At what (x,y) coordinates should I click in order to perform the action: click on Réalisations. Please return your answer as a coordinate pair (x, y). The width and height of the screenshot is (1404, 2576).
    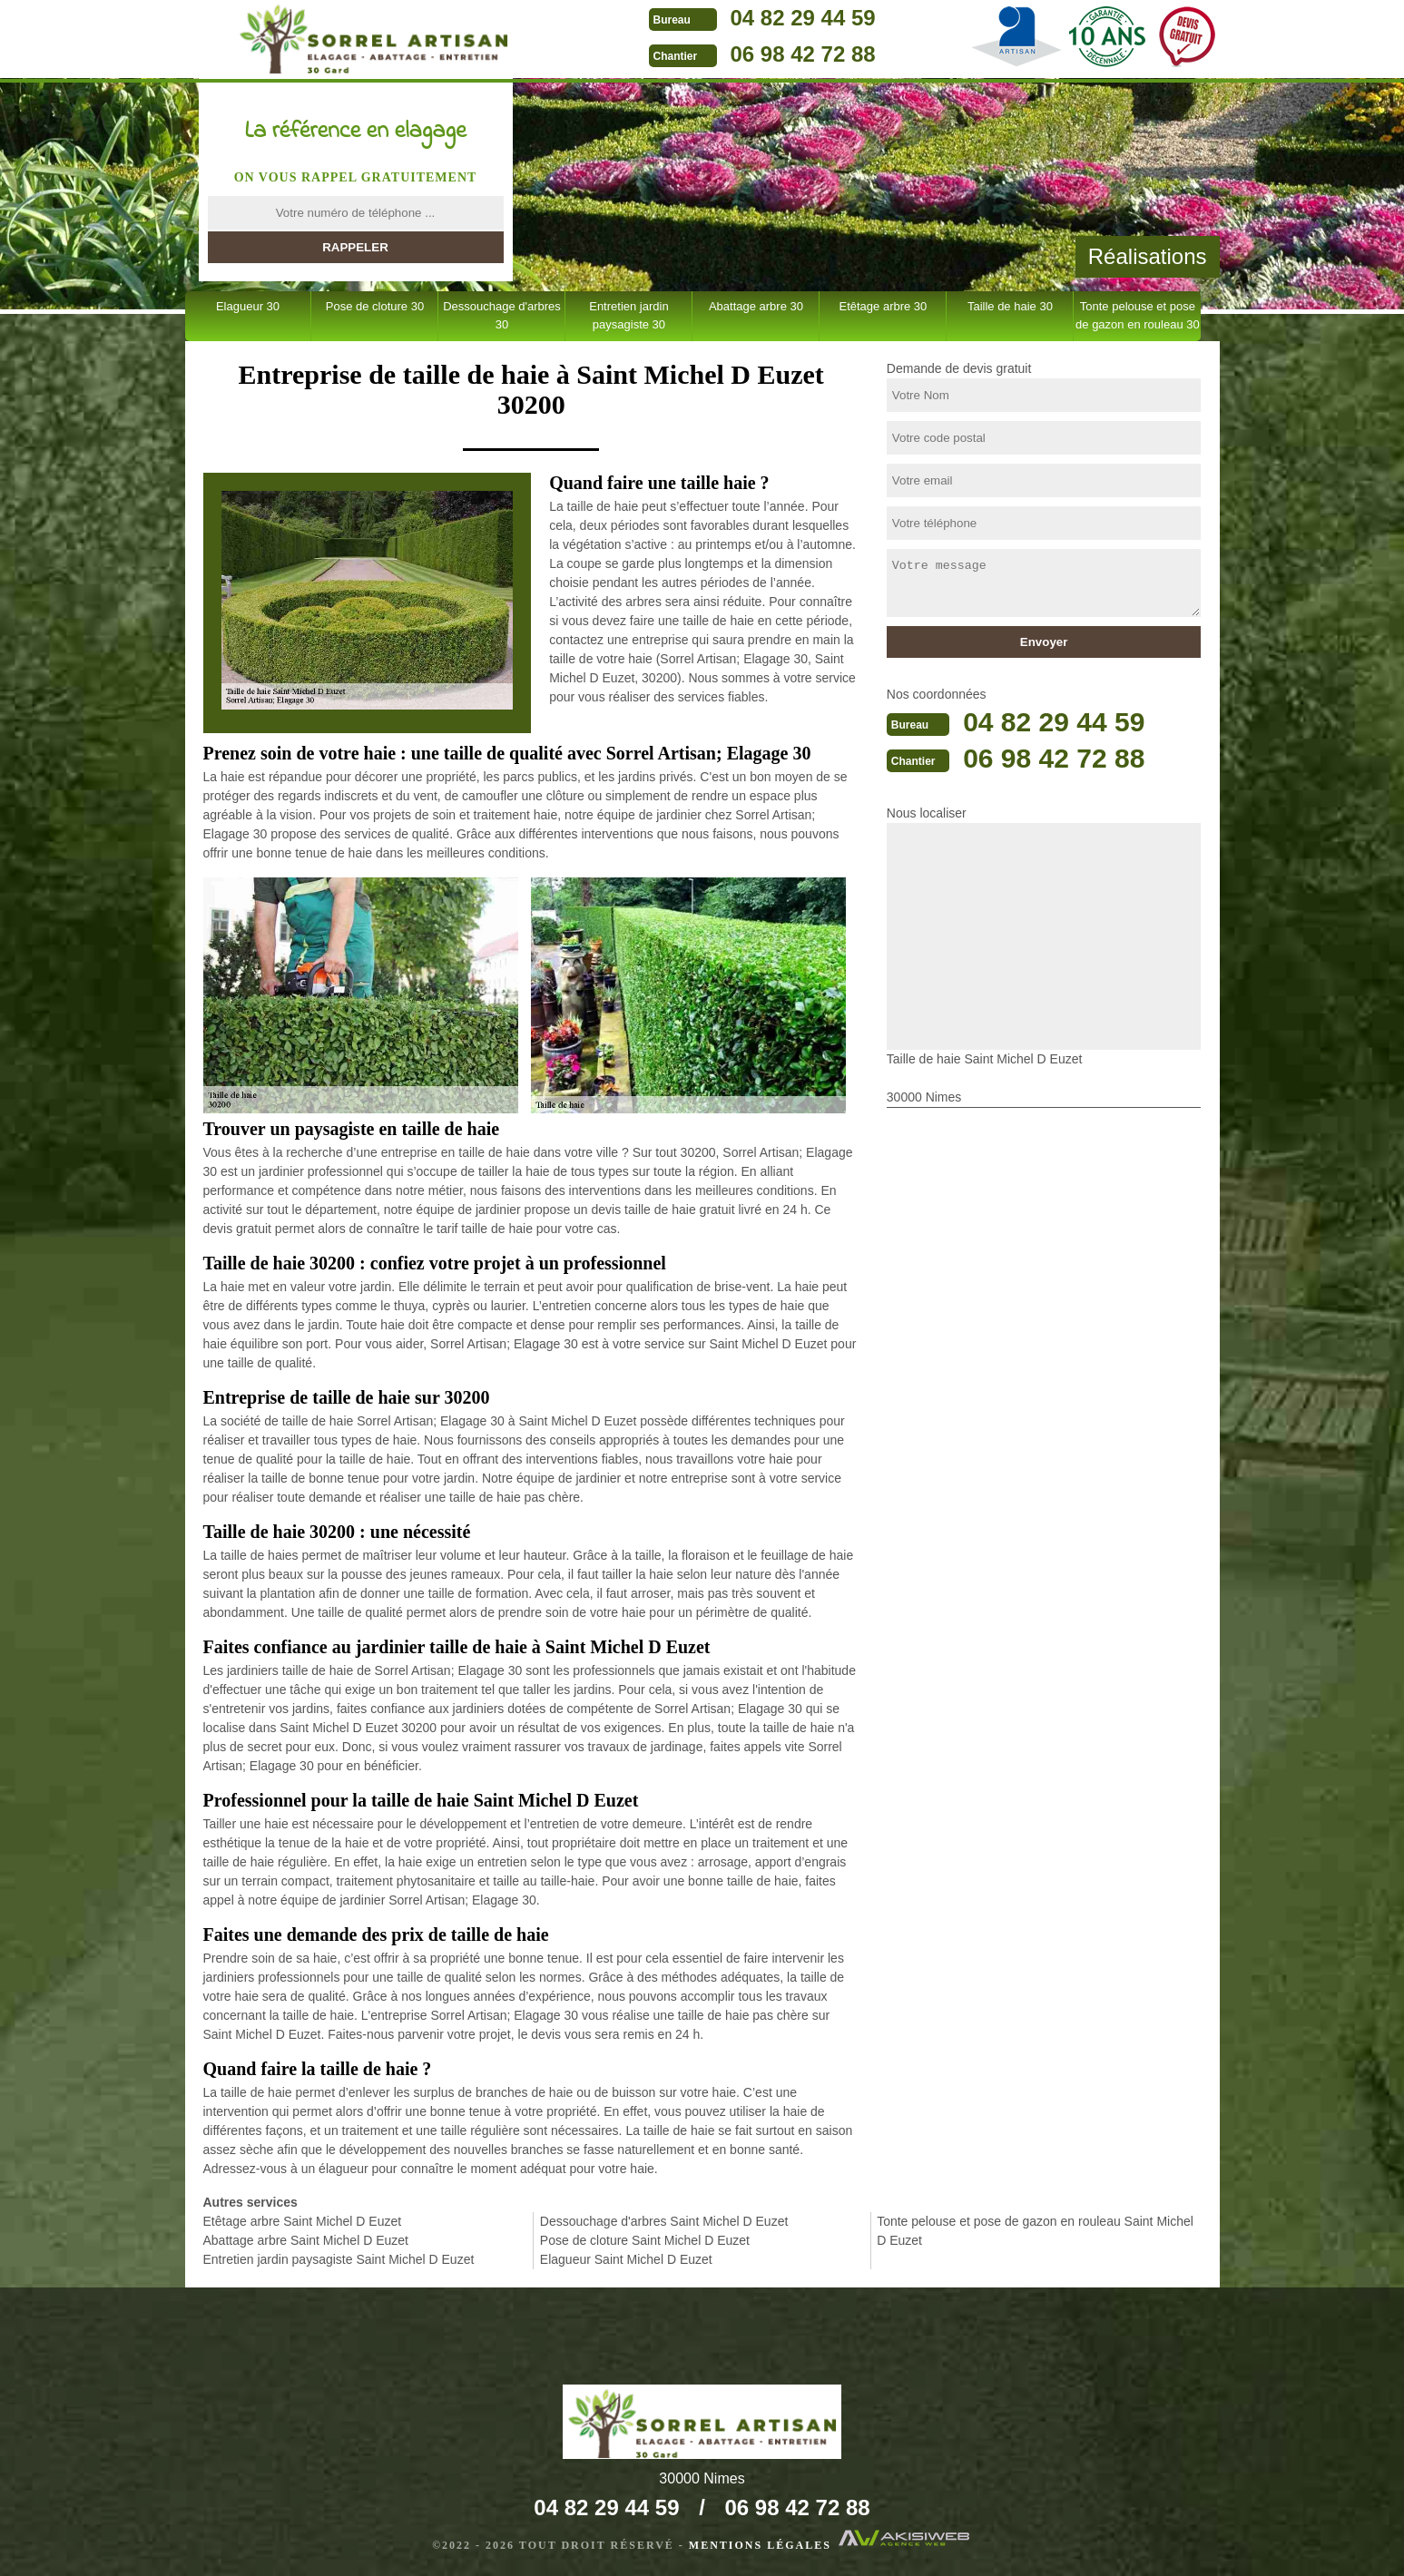
    Looking at the image, I should click on (1147, 256).